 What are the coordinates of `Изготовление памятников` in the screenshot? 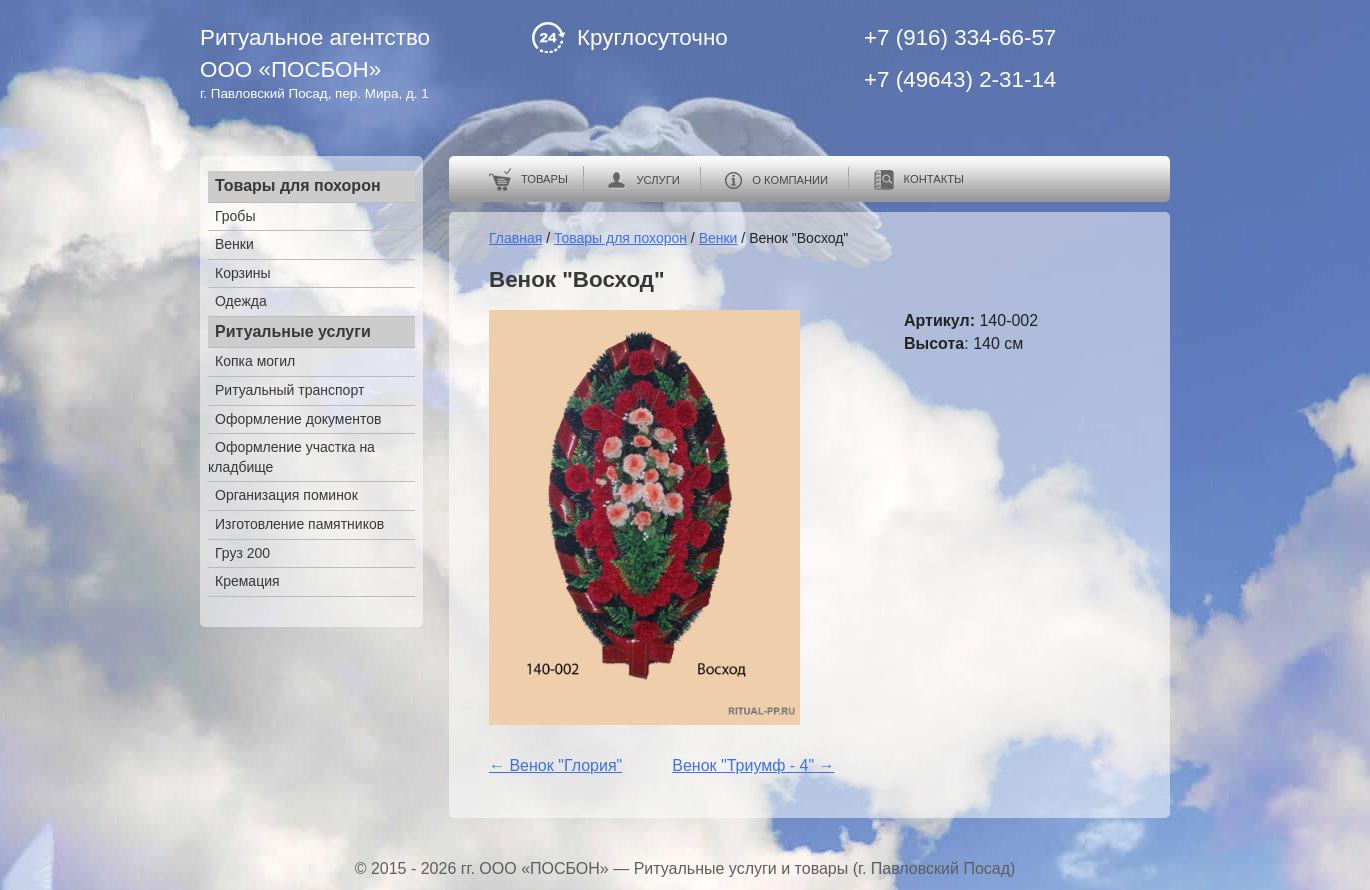 It's located at (299, 524).